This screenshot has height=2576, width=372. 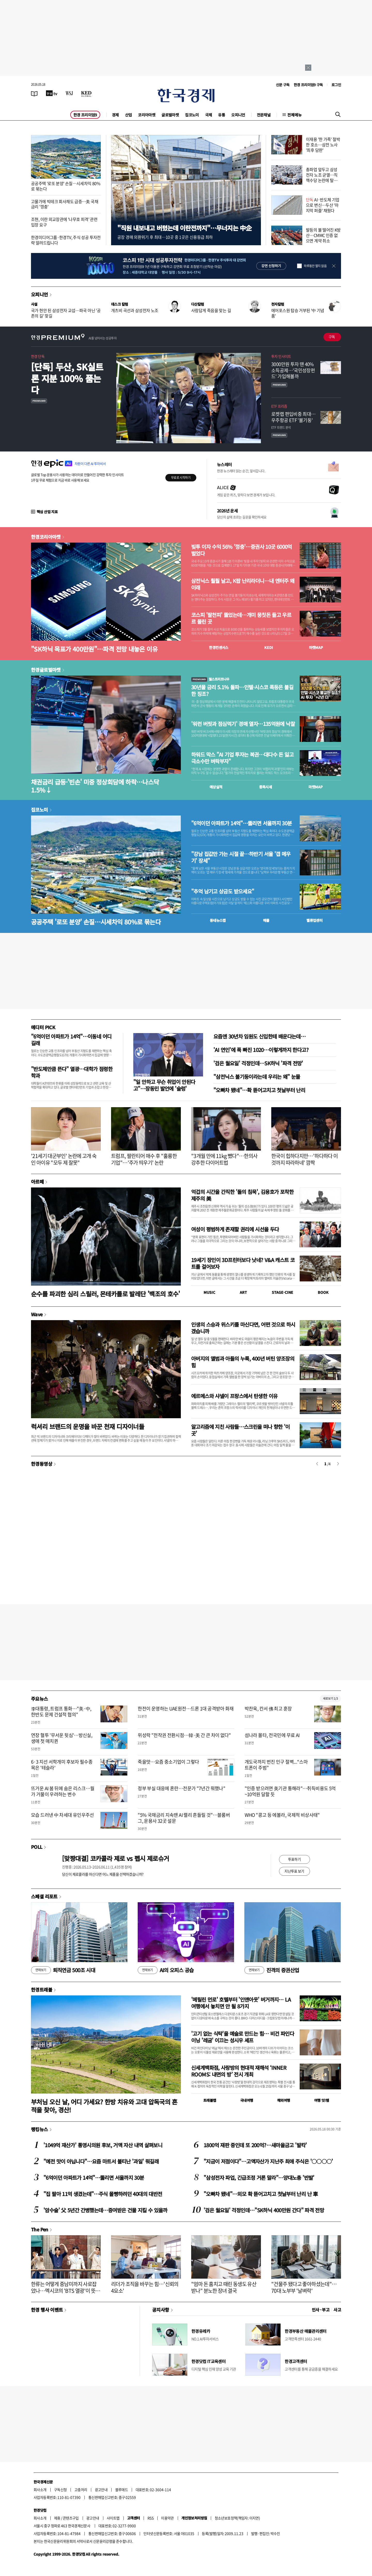 What do you see at coordinates (268, 2161) in the screenshot?
I see `"지금이 저점이다"…고액자산가 지난주 최애 주식은 '○○○○'` at bounding box center [268, 2161].